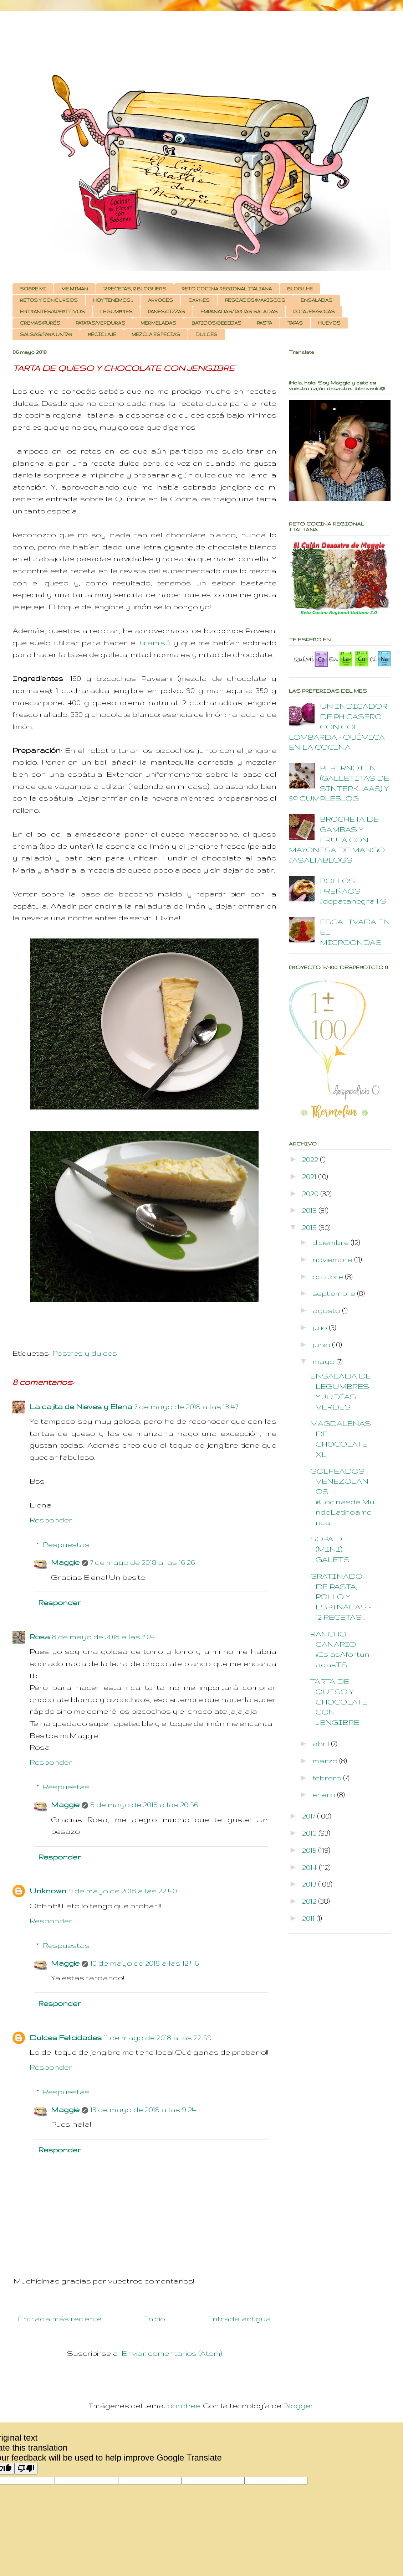  I want to click on BOLLOS PREÑAOS #depatanegraTS, so click(353, 890).